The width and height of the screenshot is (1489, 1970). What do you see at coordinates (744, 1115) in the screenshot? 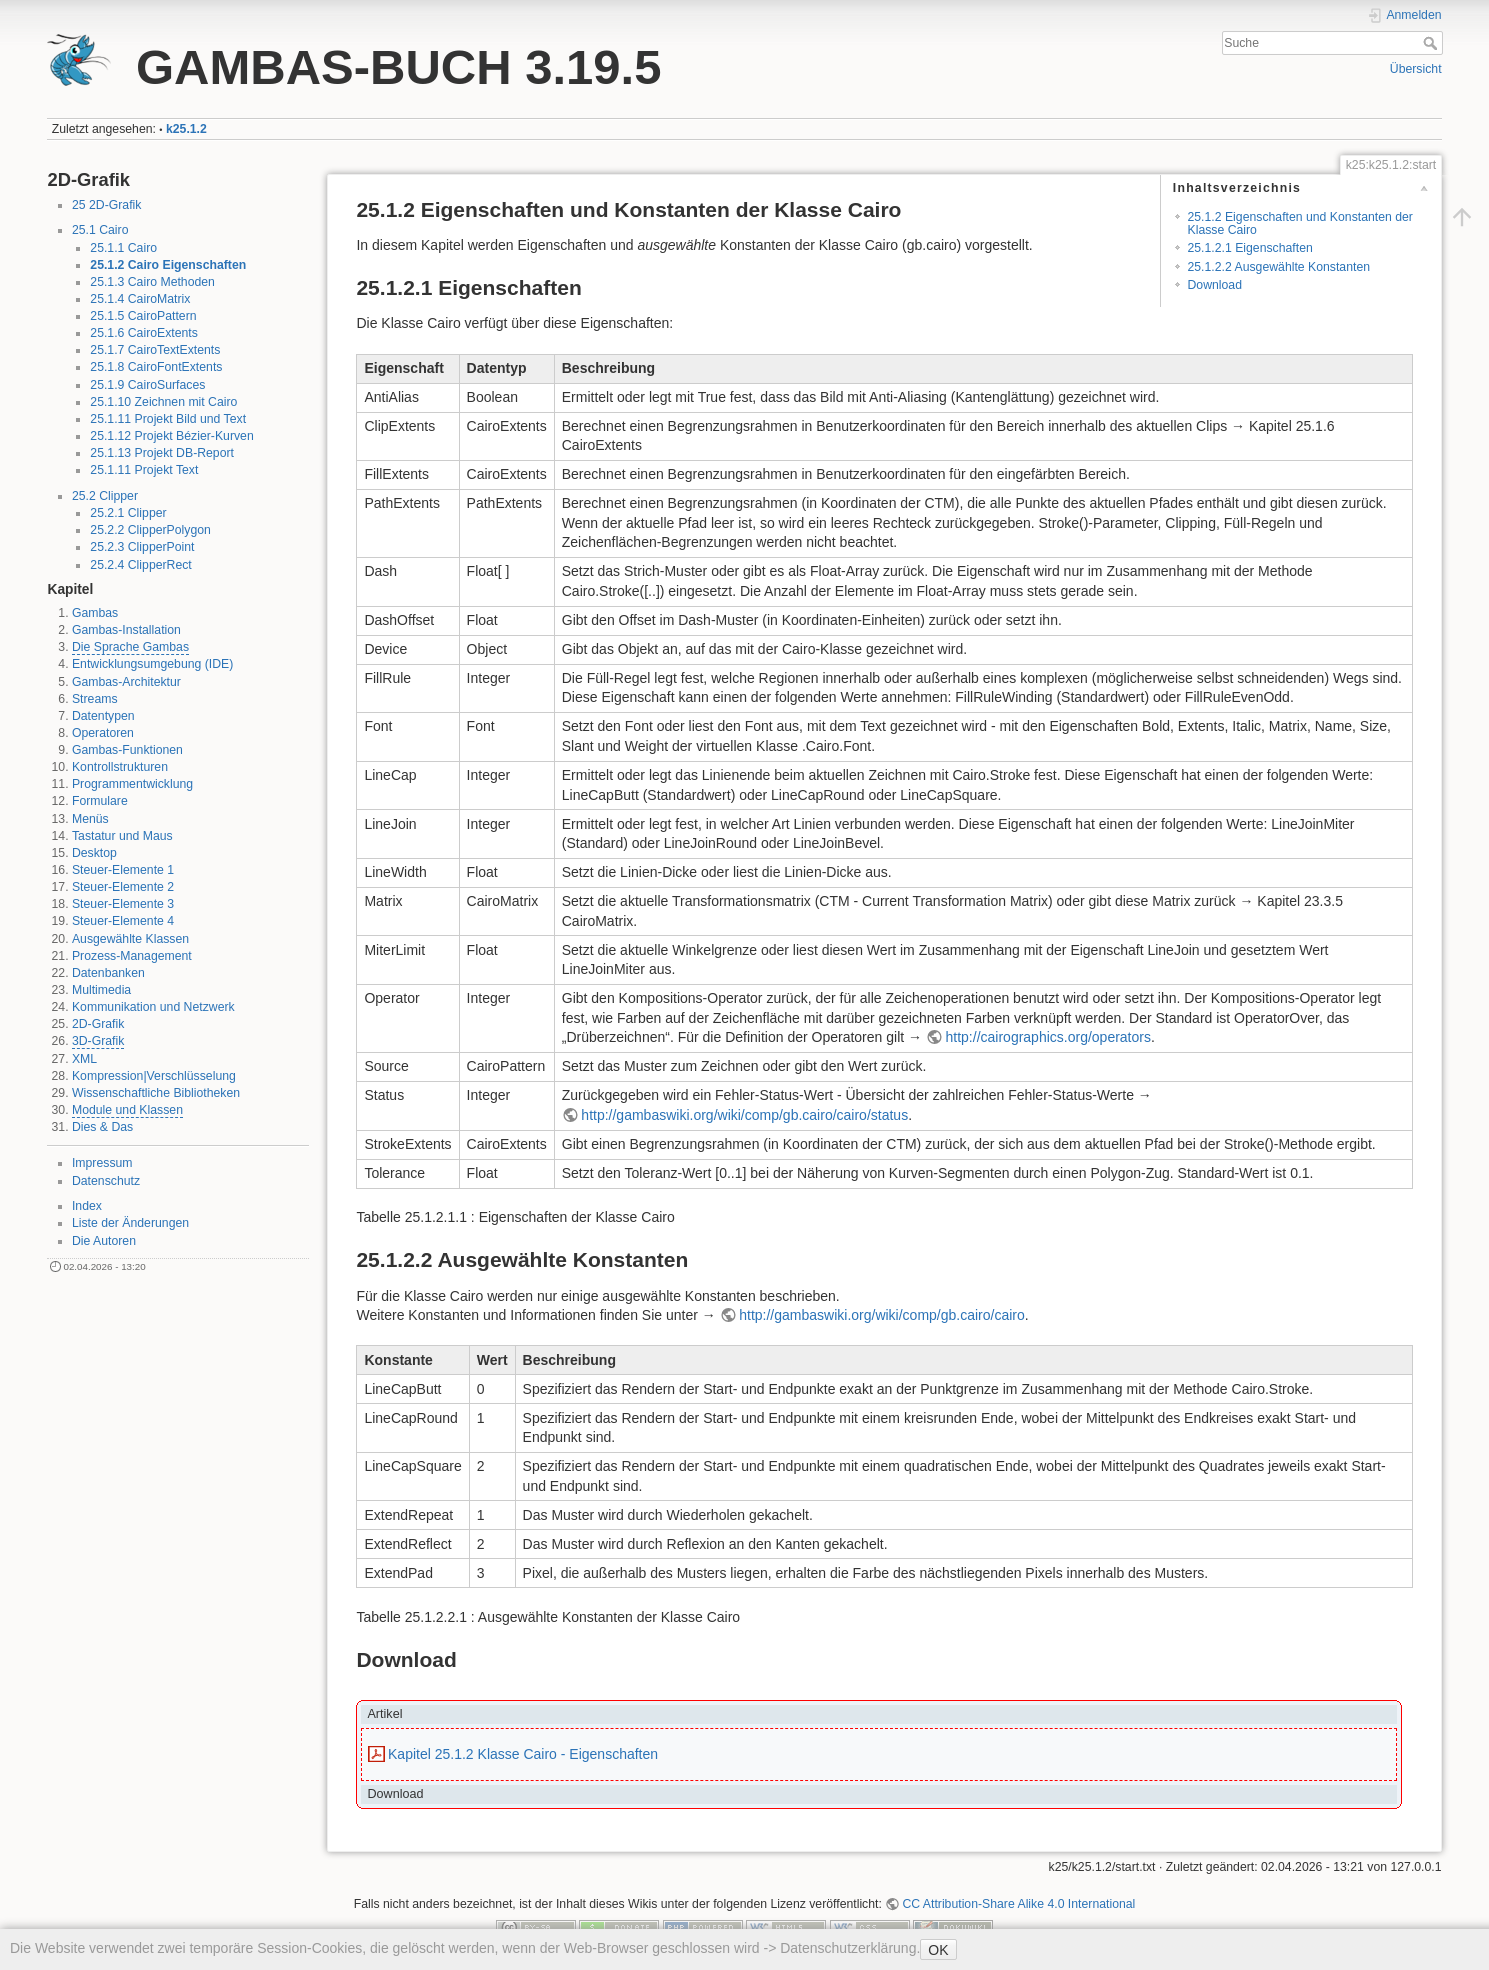
I see `http://gambaswiki.org/wiki/comp/gb.cairo/cairo/status` at bounding box center [744, 1115].